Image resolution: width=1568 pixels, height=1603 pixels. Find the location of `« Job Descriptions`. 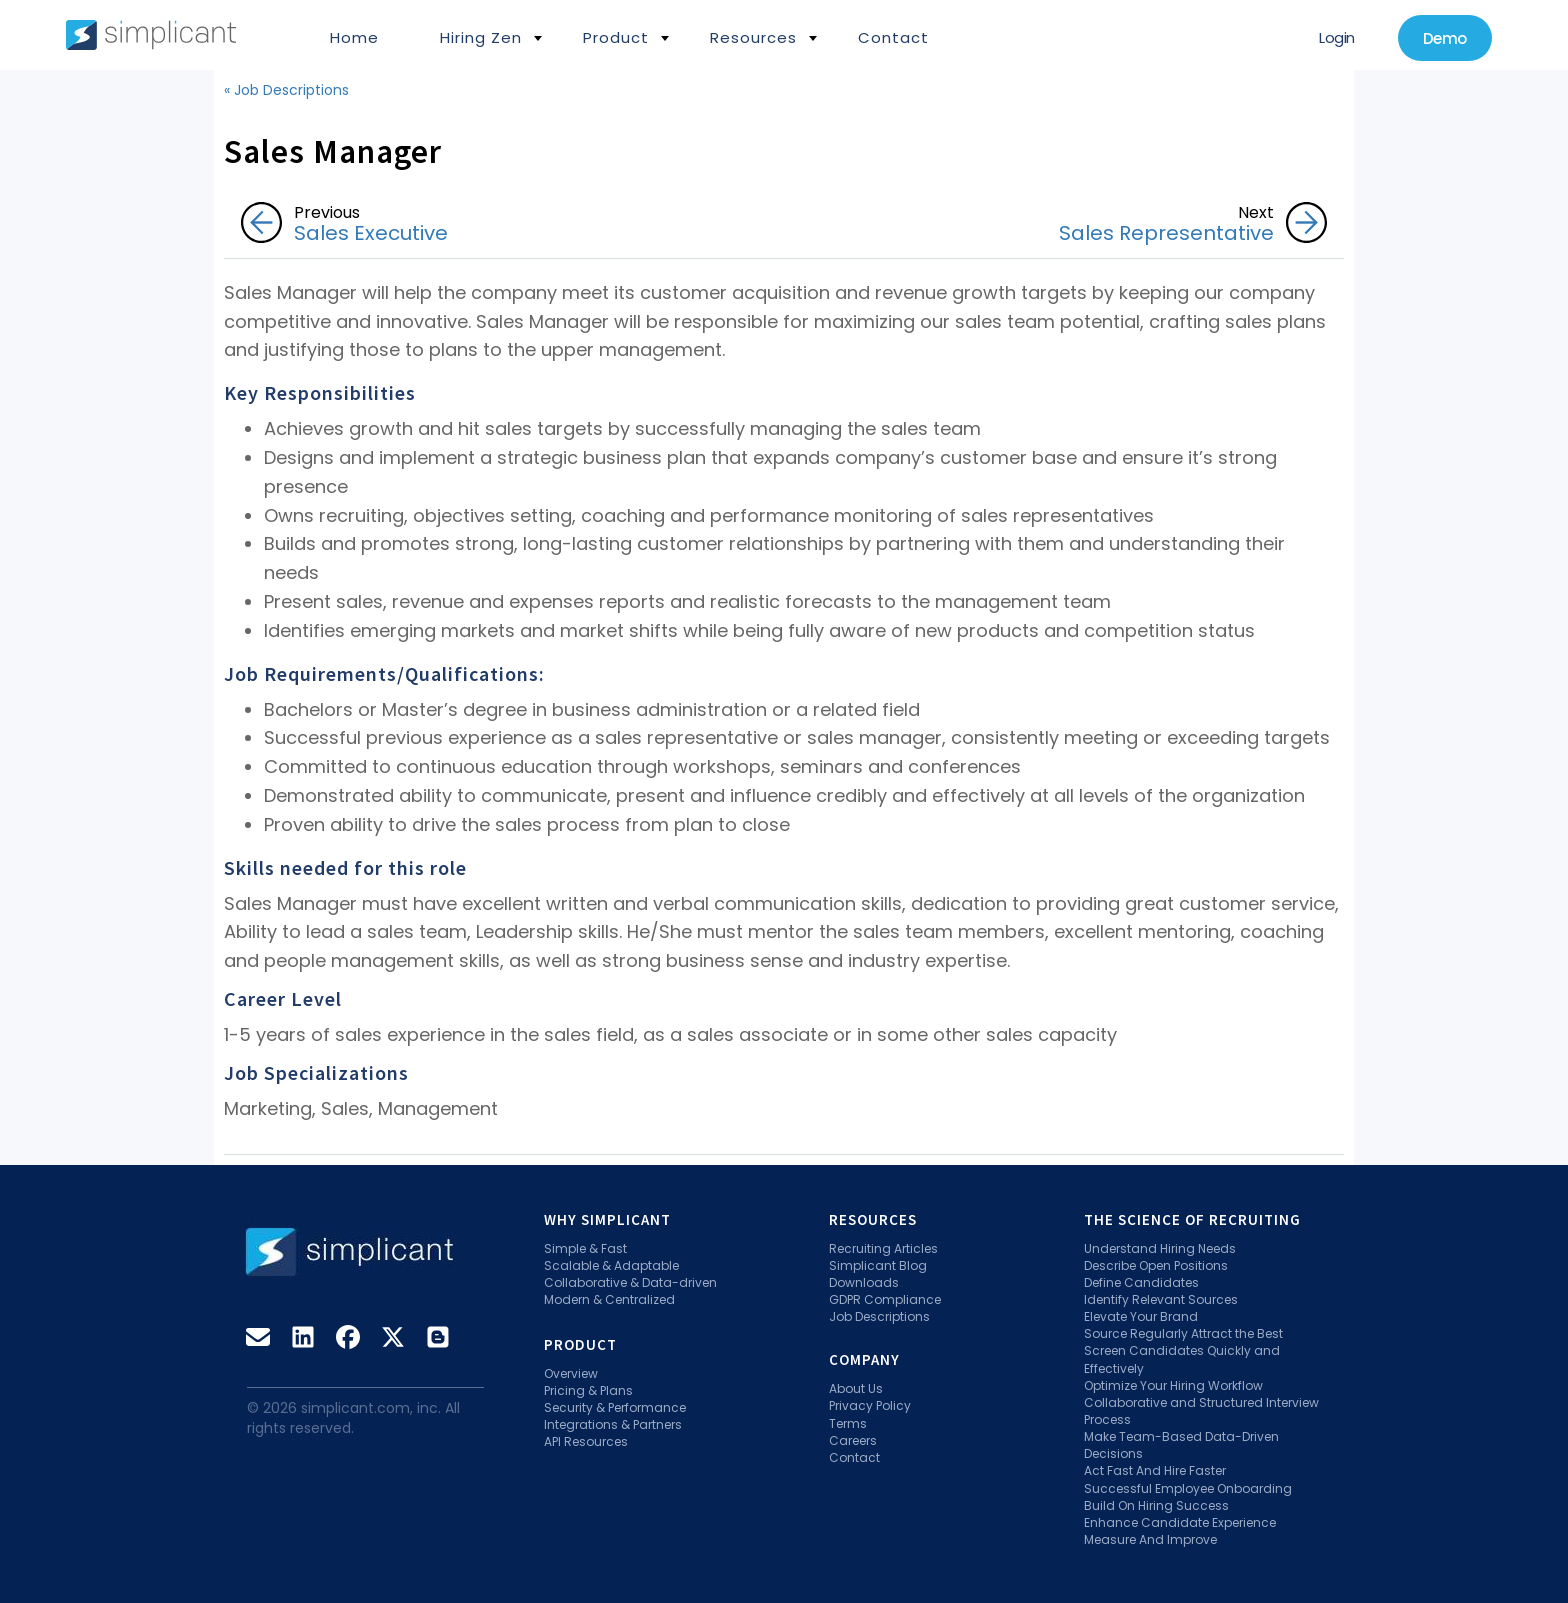

« Job Descriptions is located at coordinates (286, 90).